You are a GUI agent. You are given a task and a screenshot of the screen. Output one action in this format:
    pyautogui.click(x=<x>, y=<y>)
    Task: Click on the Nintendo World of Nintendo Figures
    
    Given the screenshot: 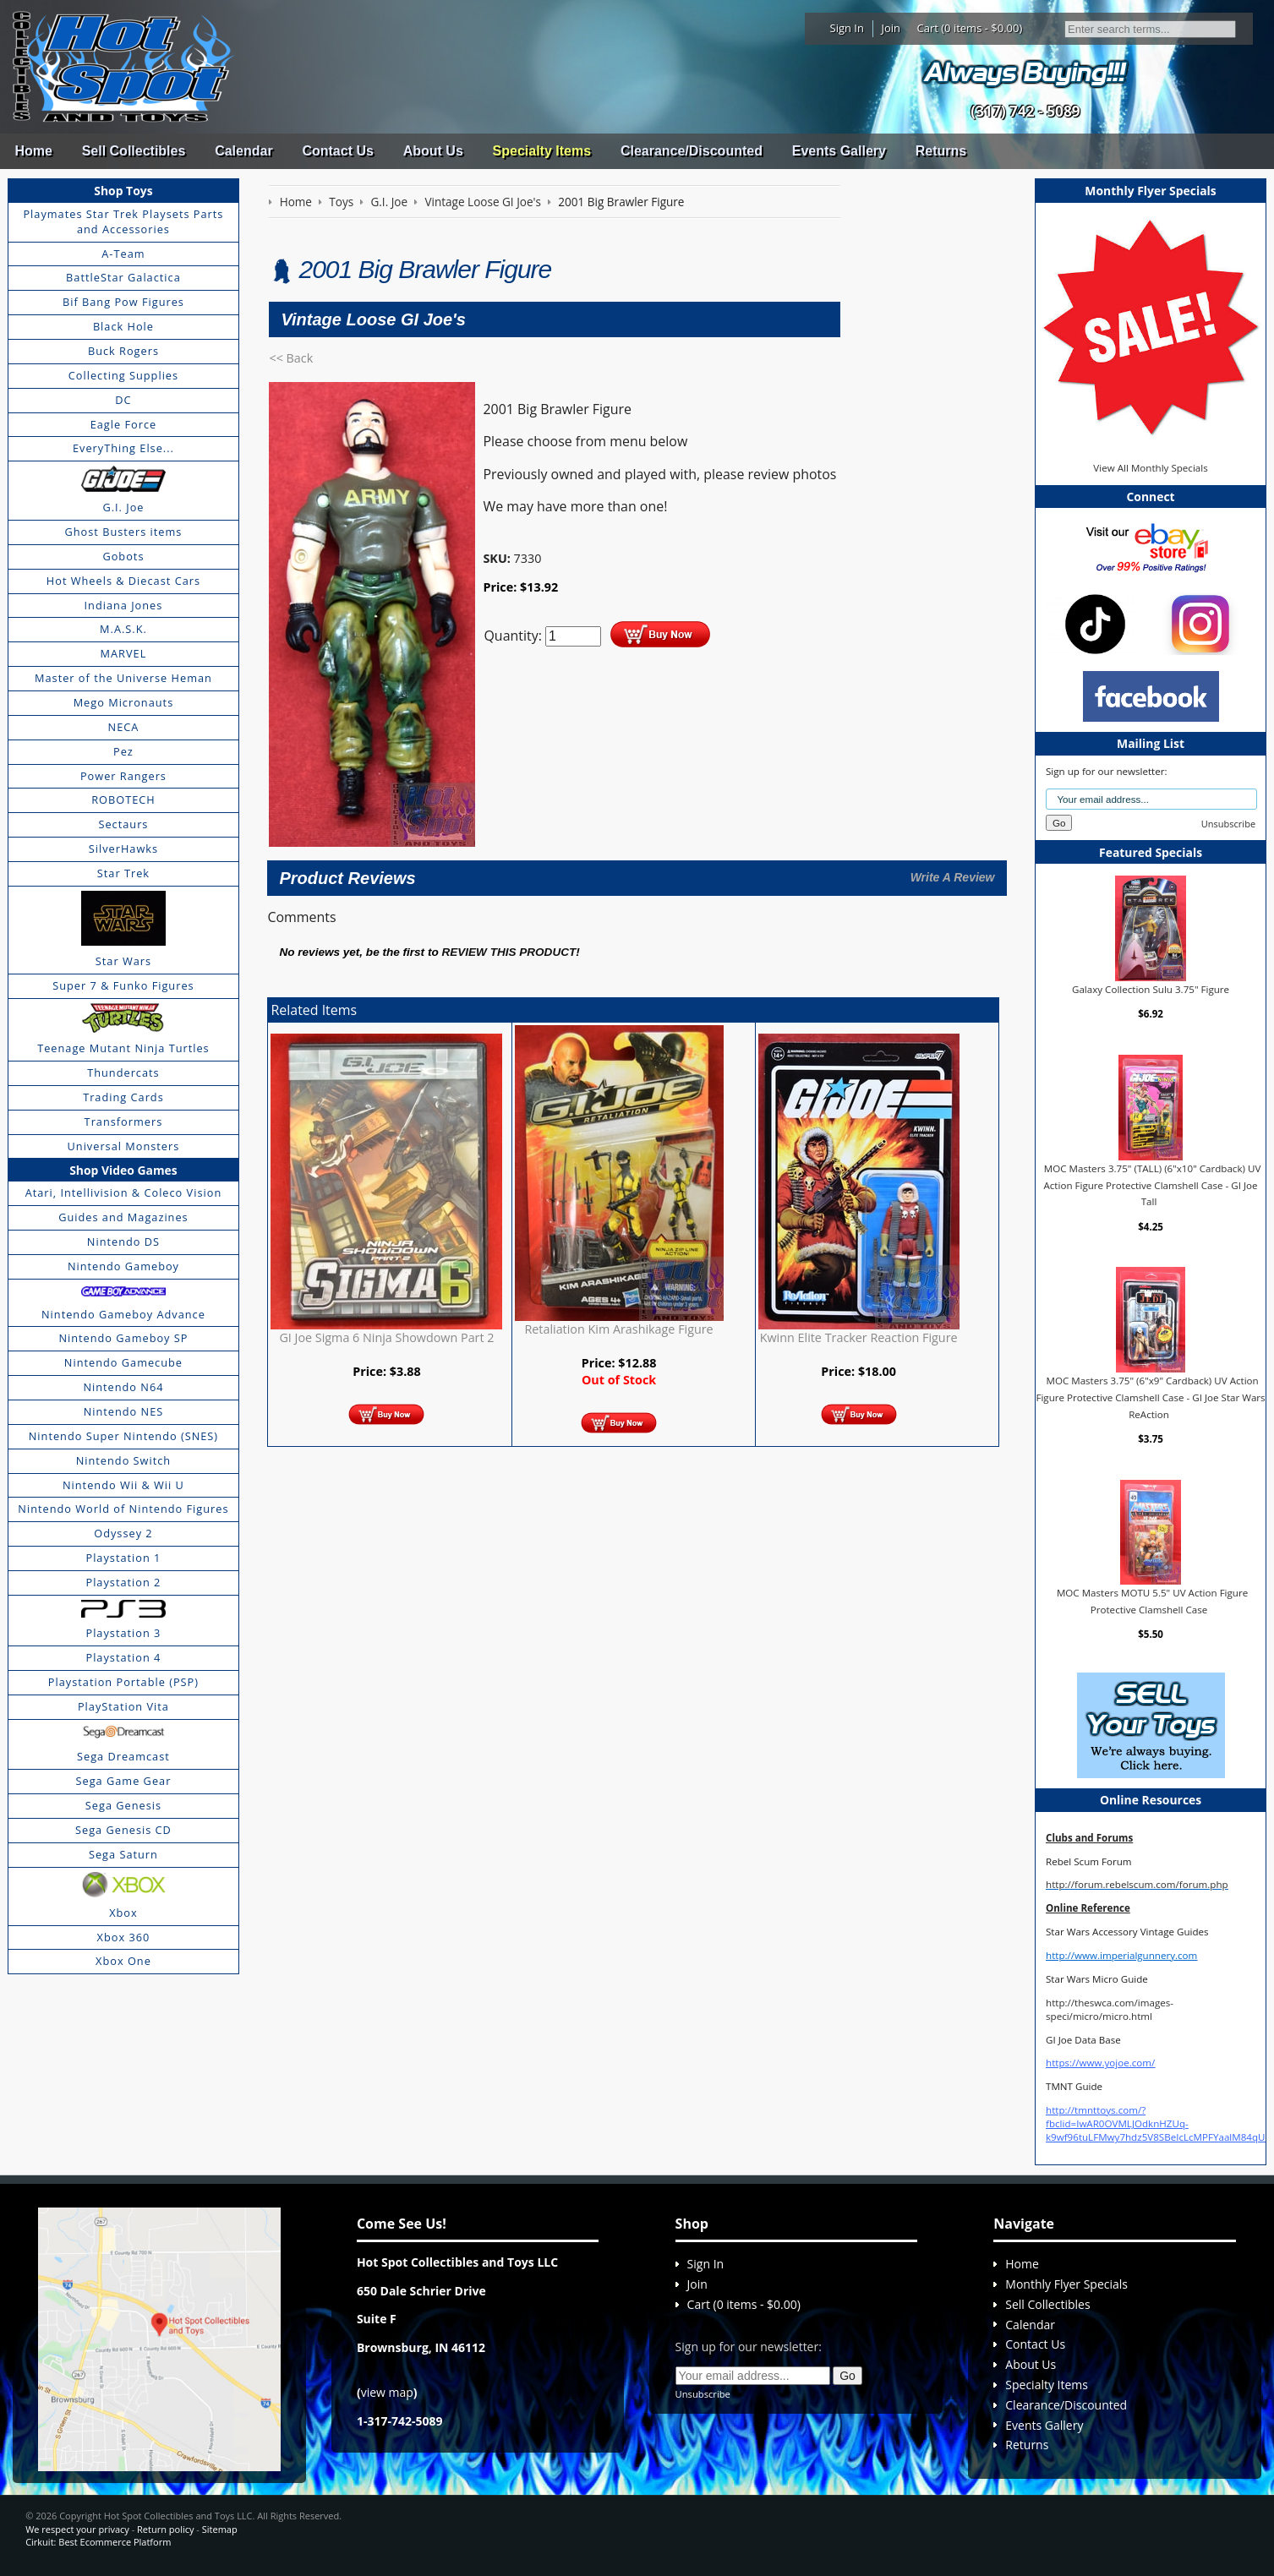 What is the action you would take?
    pyautogui.click(x=123, y=1508)
    